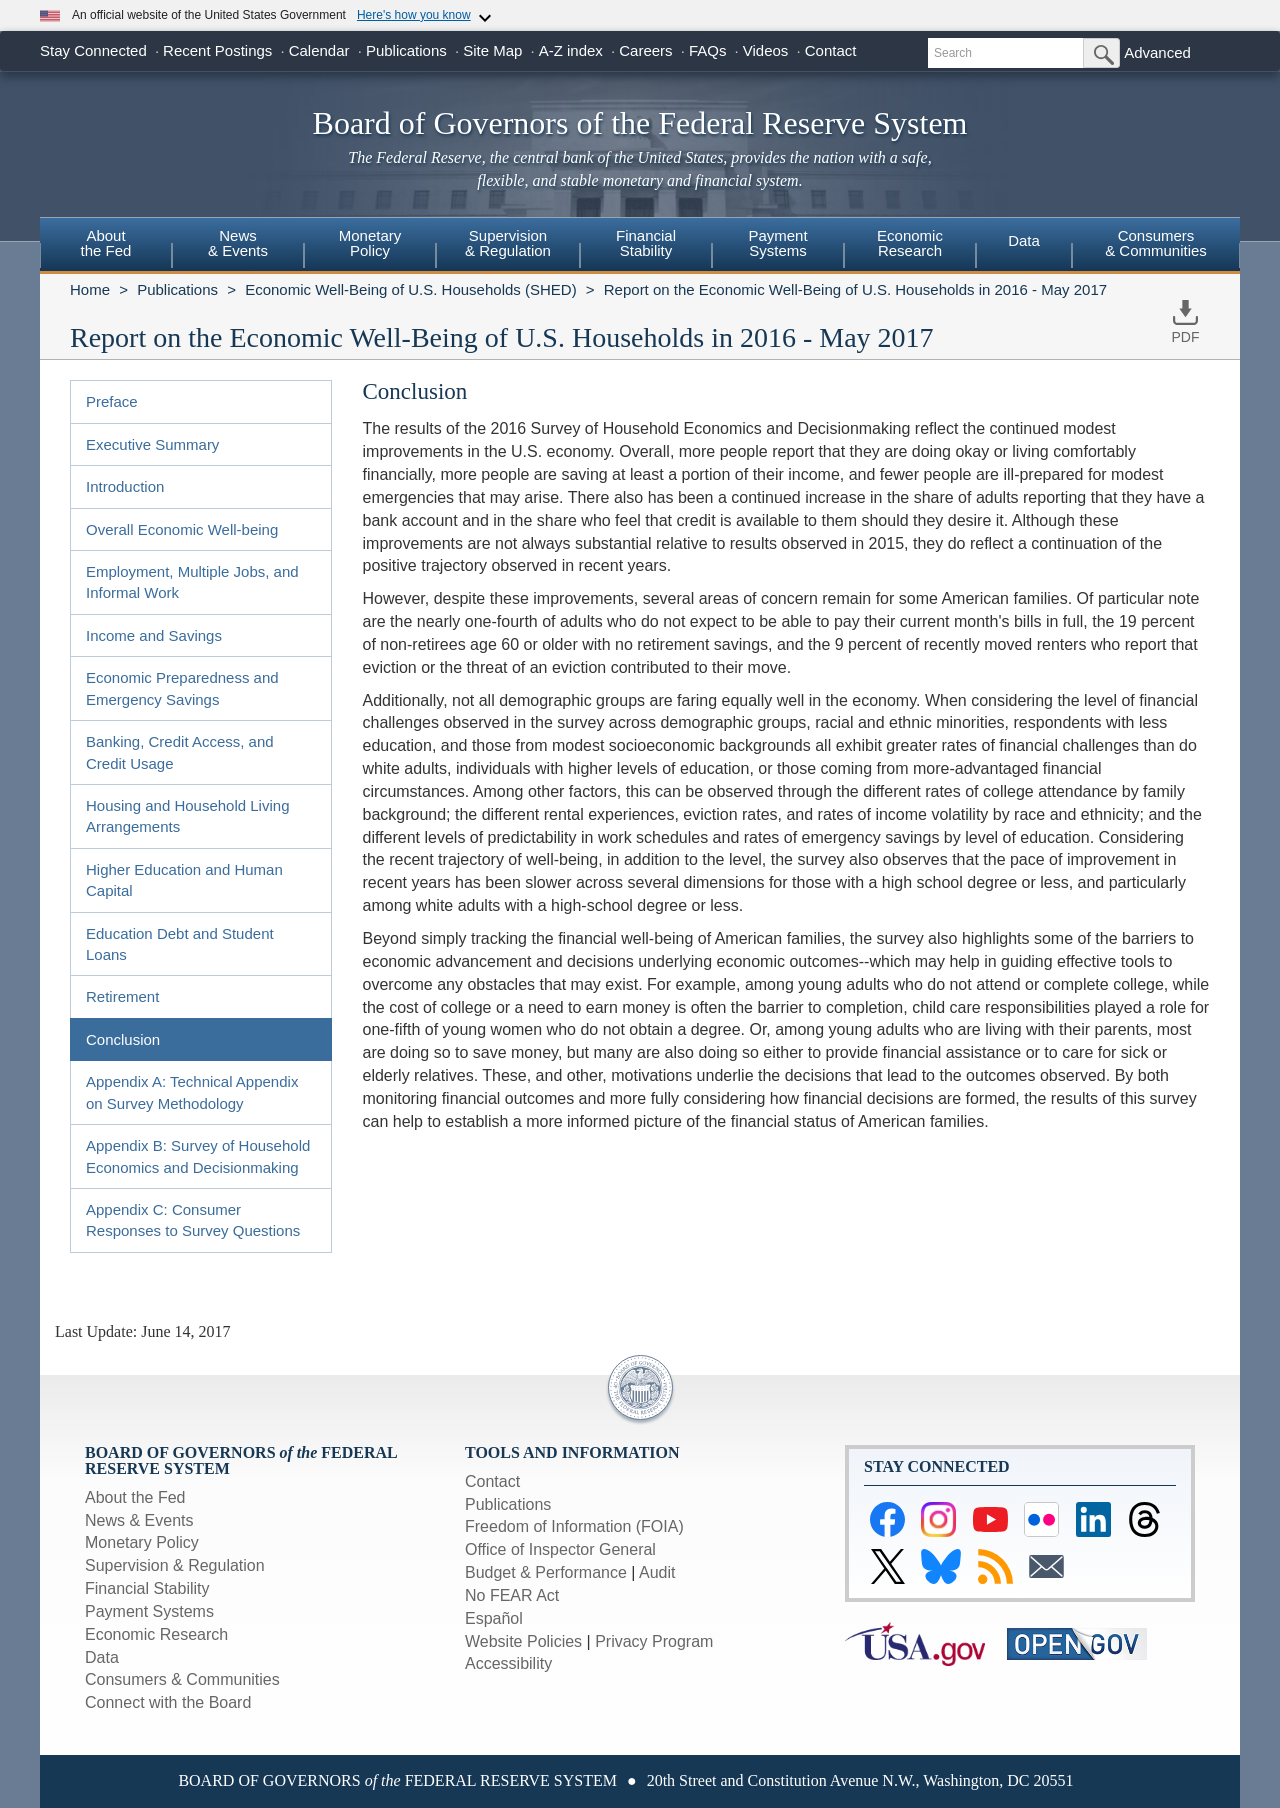 The image size is (1280, 1808). I want to click on [menuitem], so click(106, 246).